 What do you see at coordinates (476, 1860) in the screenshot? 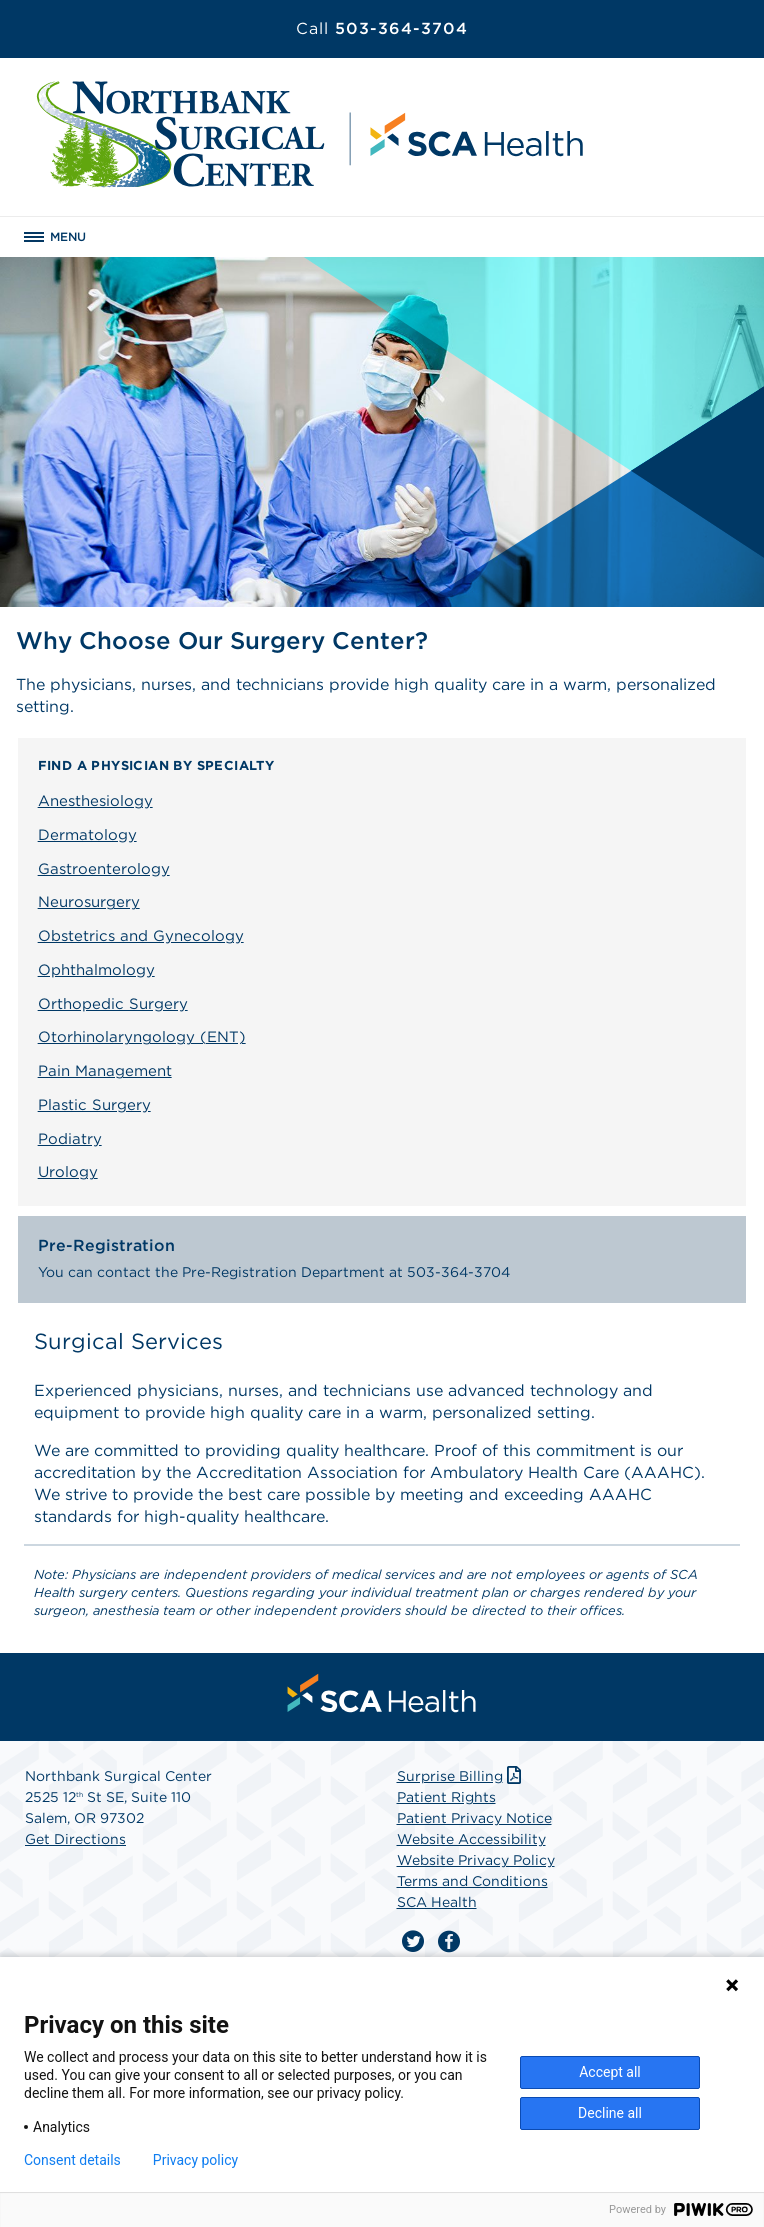
I see `Website Privacy Policy` at bounding box center [476, 1860].